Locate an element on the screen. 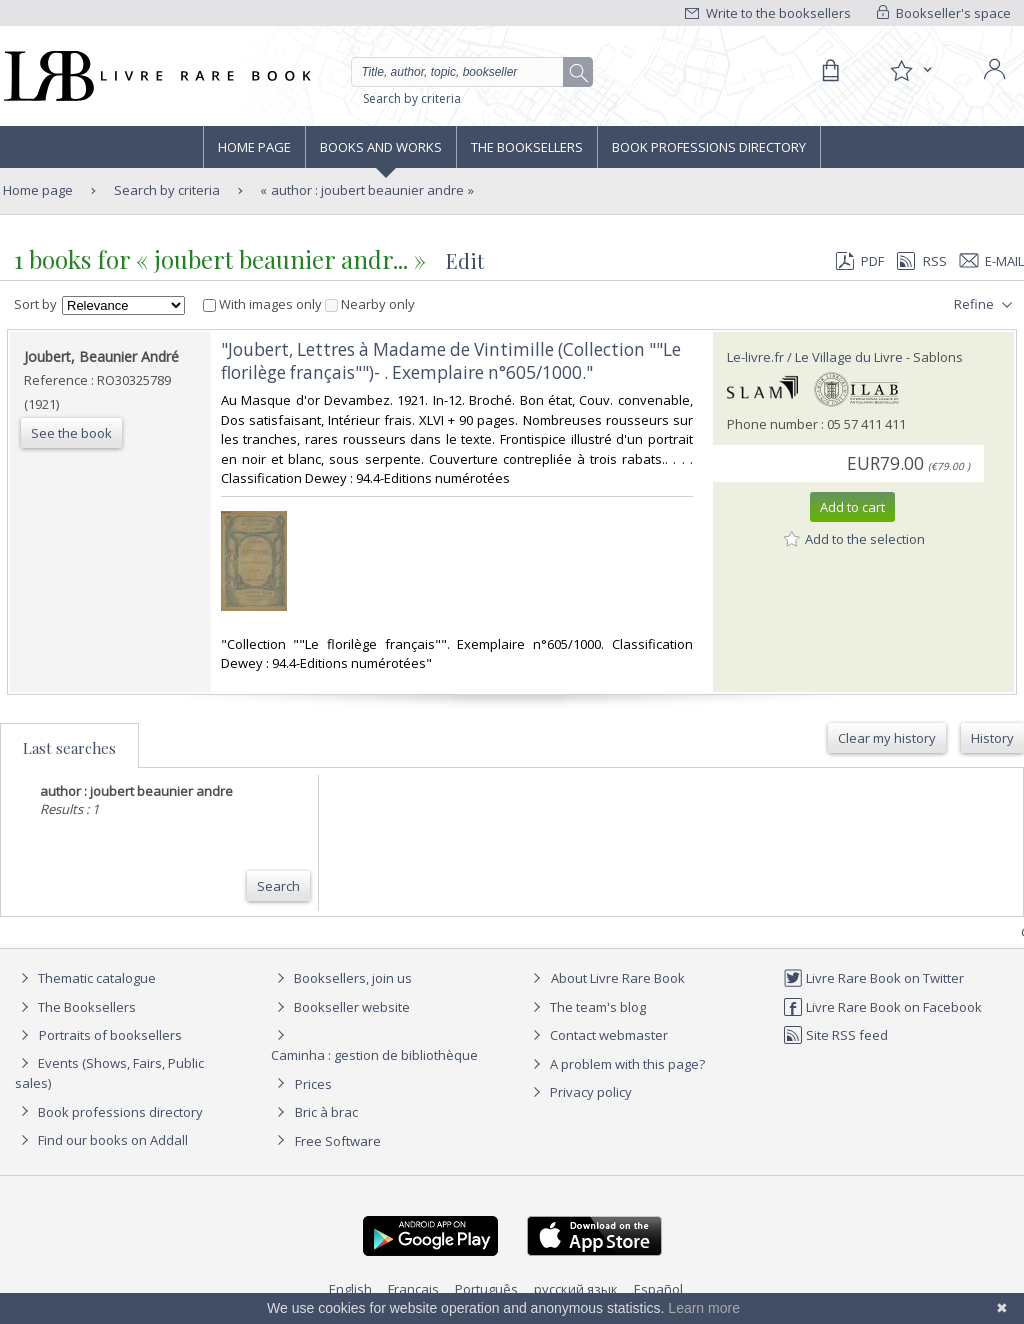 This screenshot has width=1024, height=1324. Portraits of booksellers is located at coordinates (110, 1035).